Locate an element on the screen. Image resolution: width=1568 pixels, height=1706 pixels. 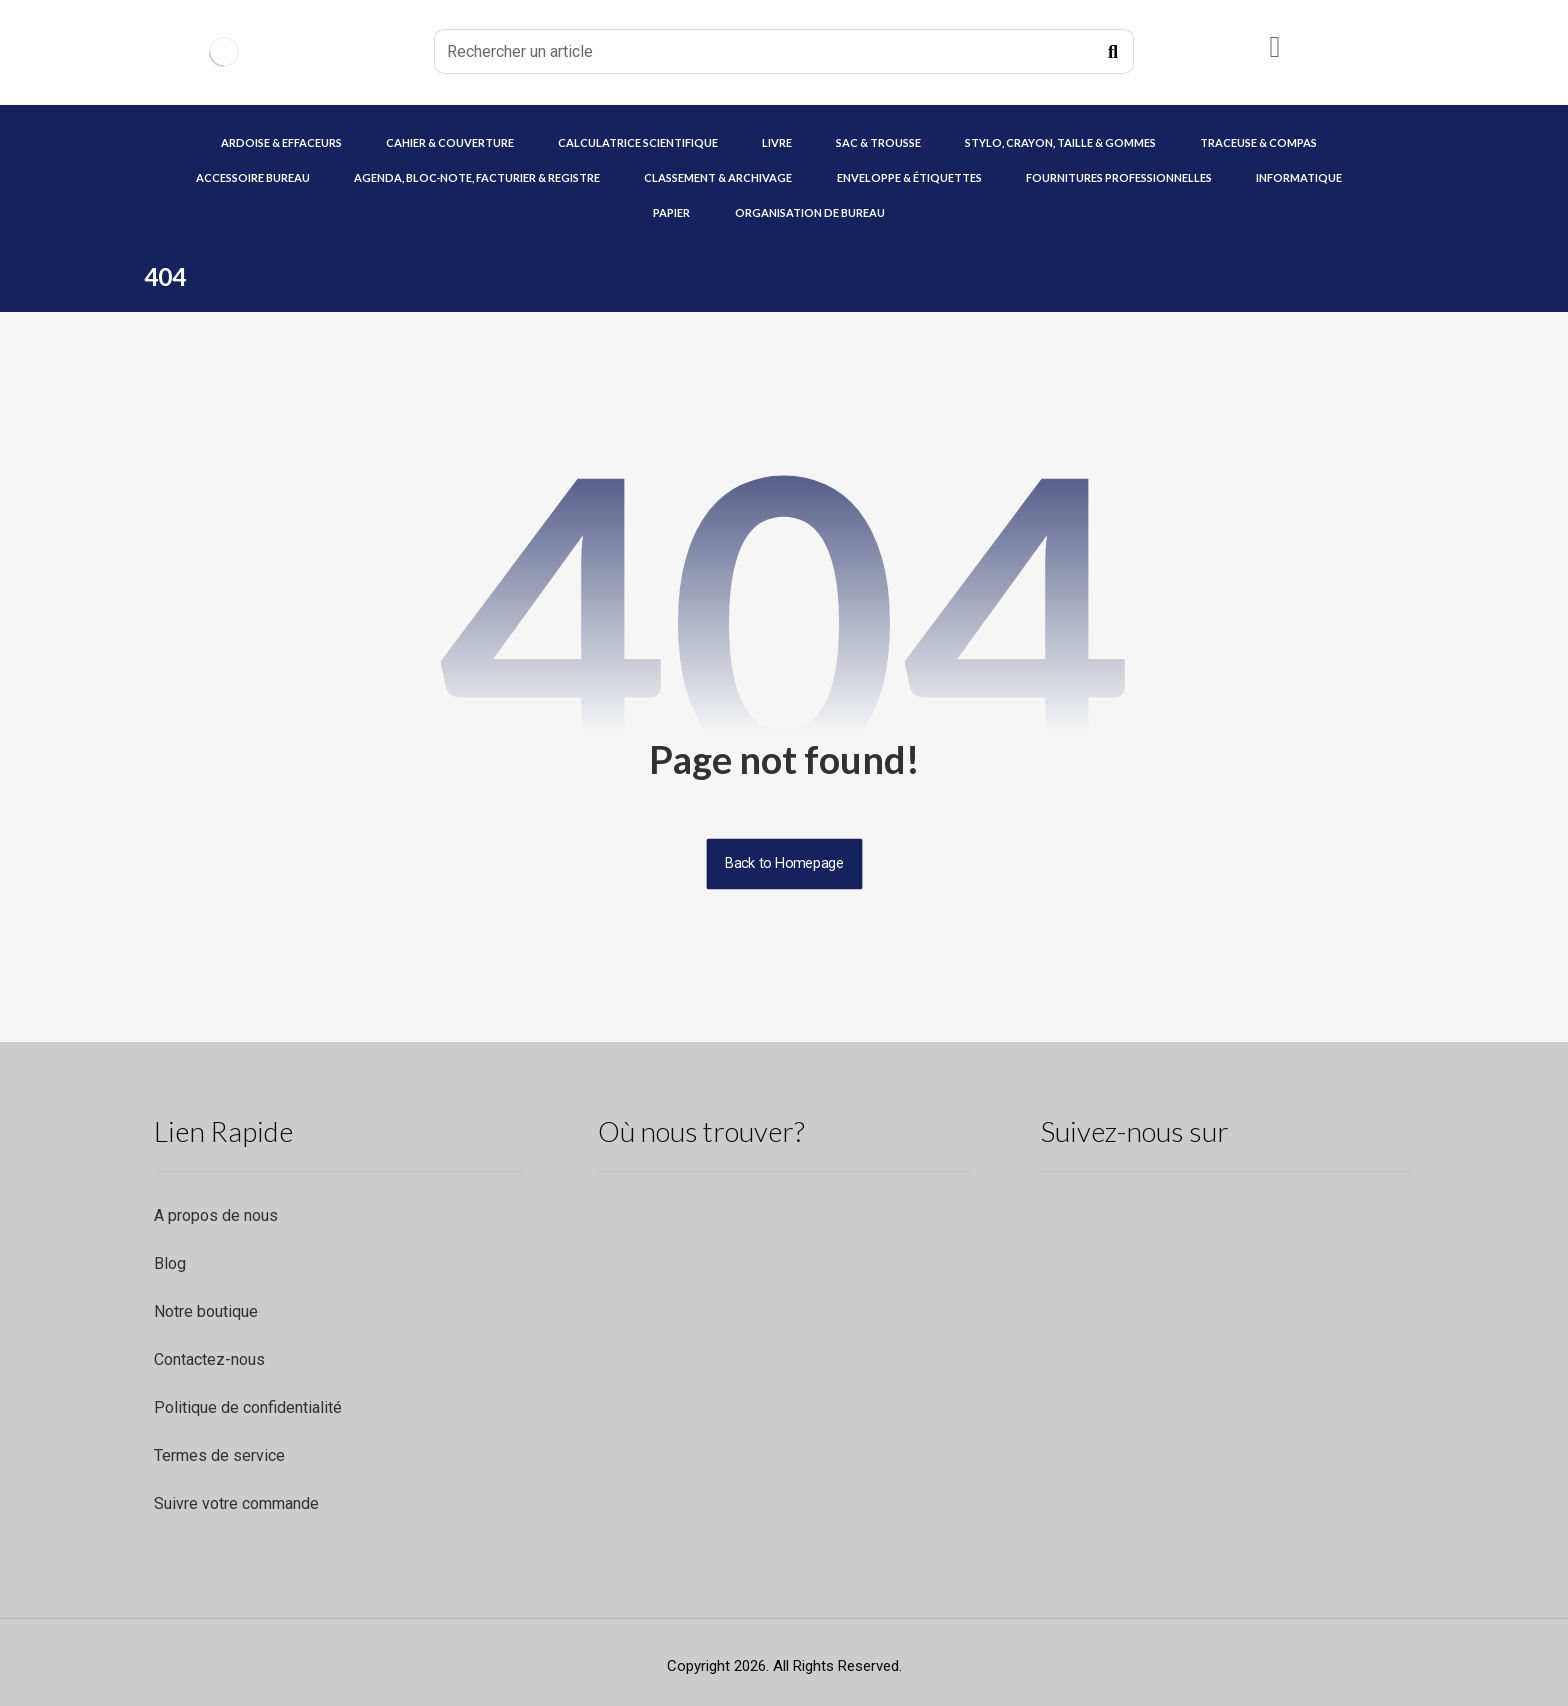
Blog is located at coordinates (170, 1263).